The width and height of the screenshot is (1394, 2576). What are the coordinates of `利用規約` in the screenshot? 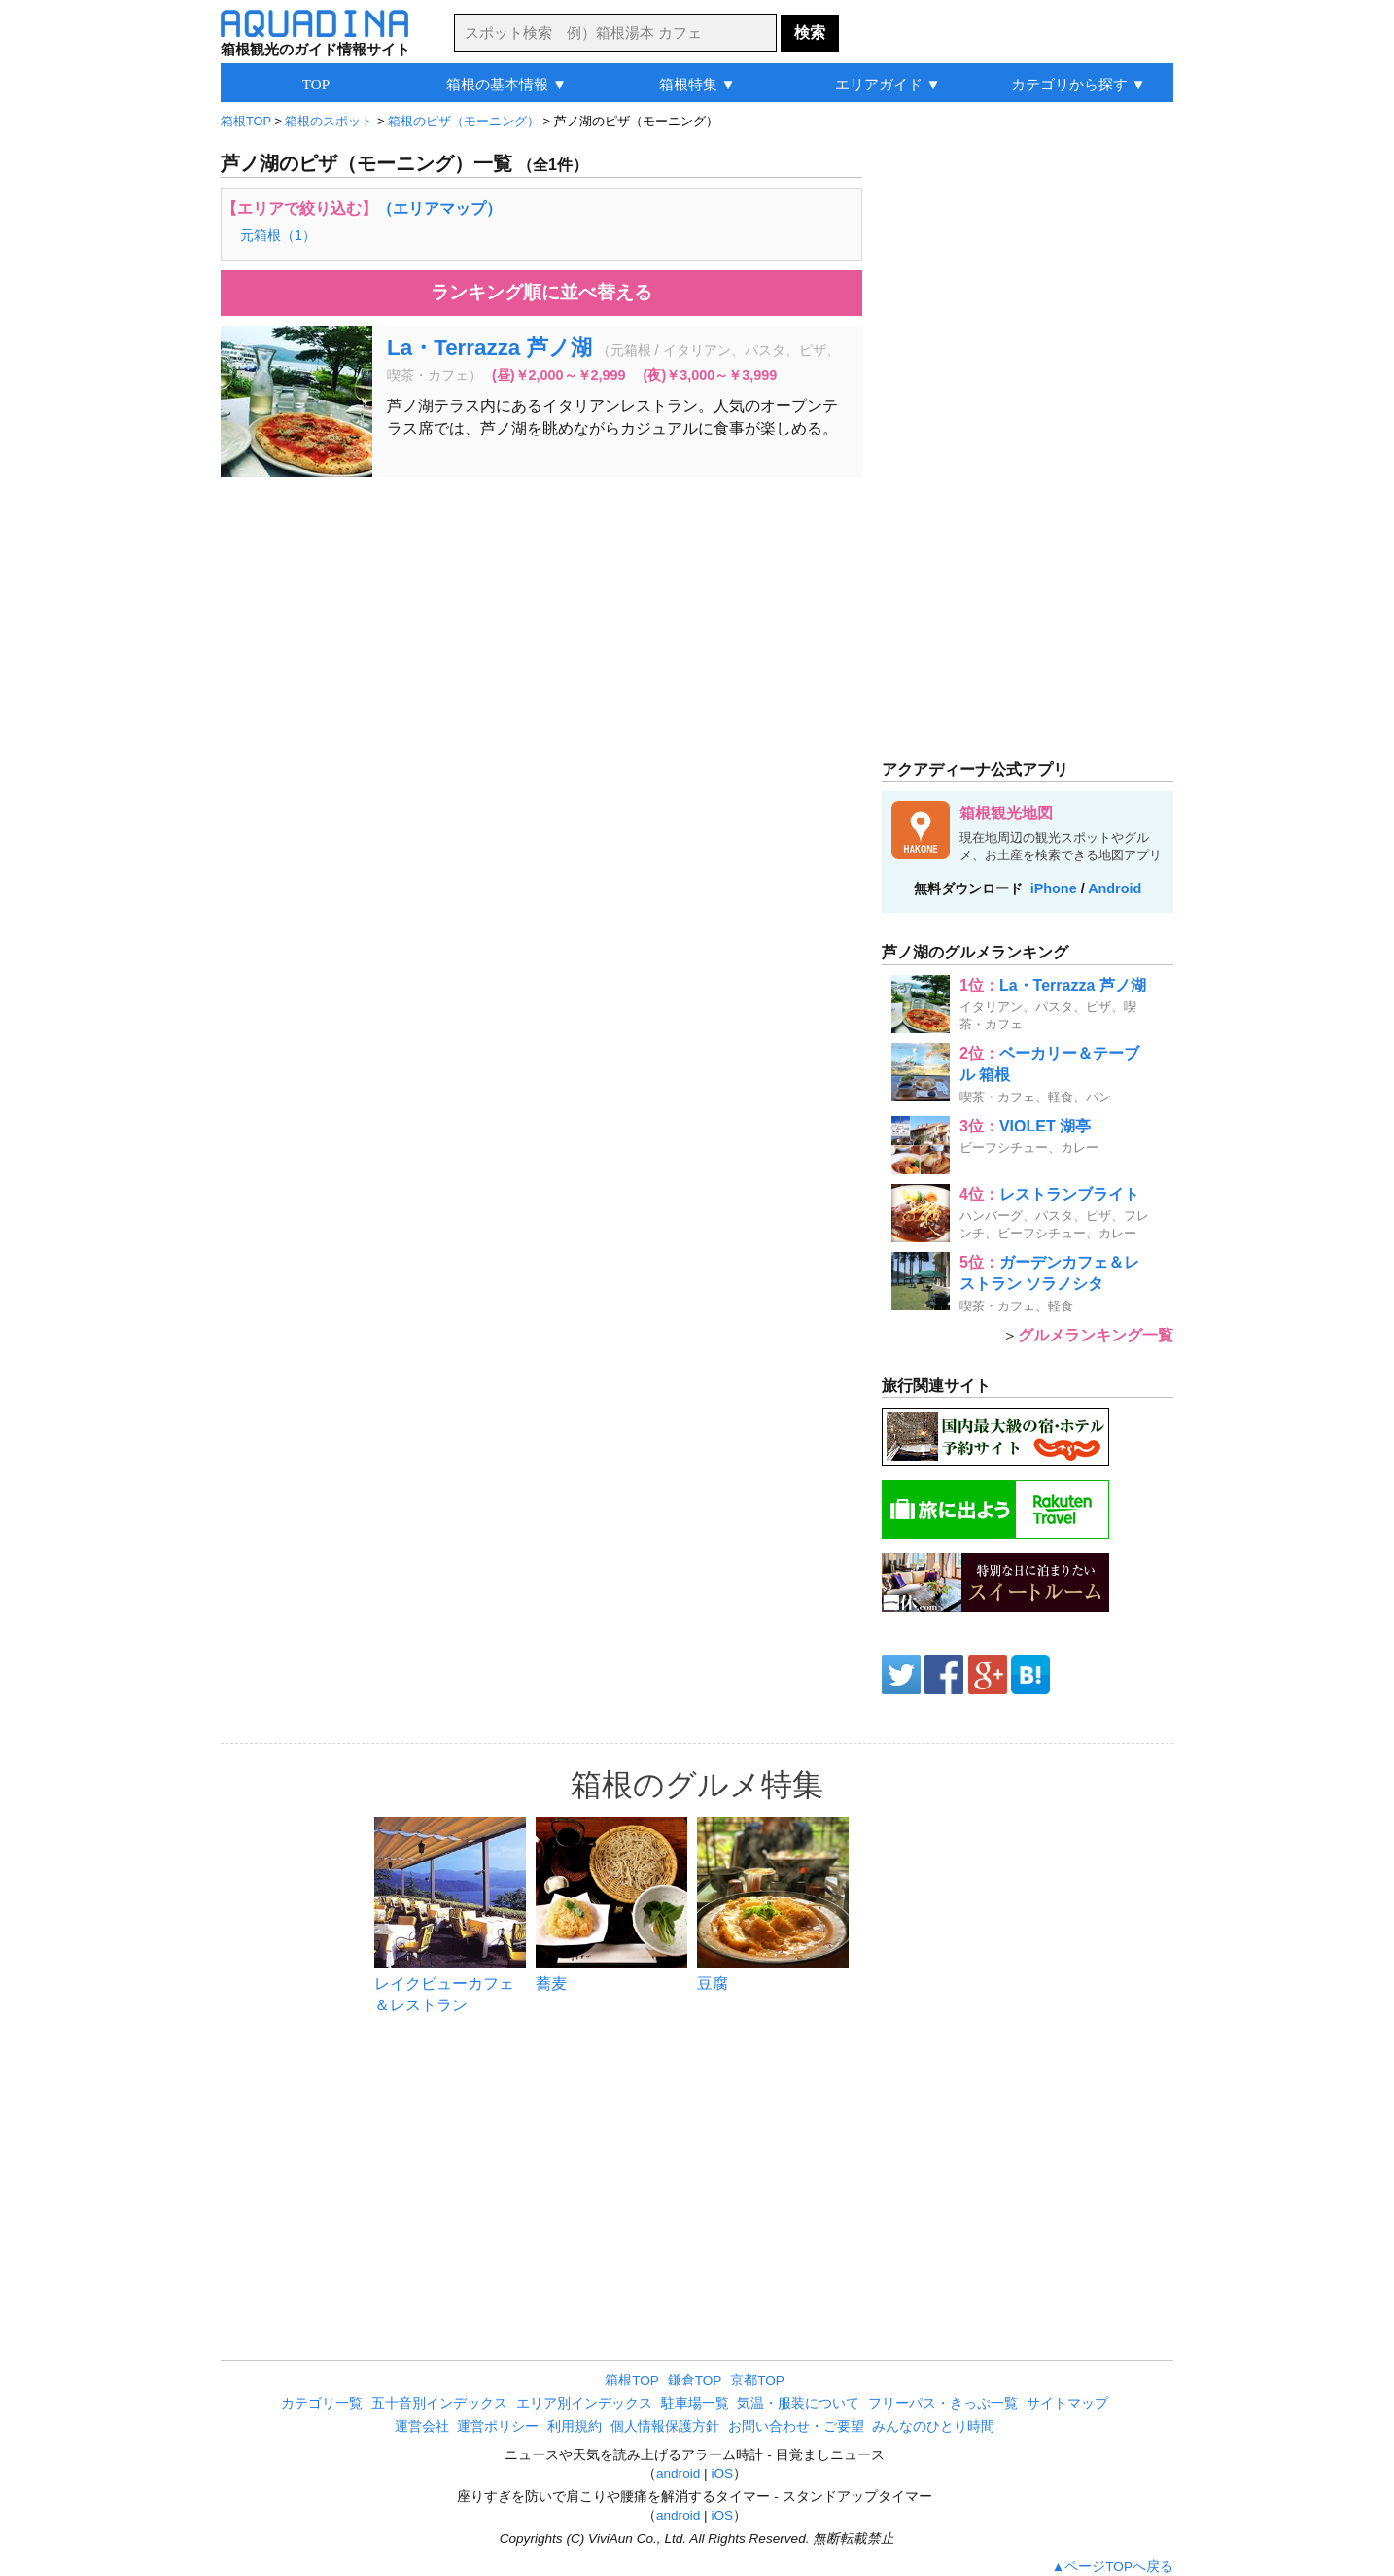 It's located at (574, 2426).